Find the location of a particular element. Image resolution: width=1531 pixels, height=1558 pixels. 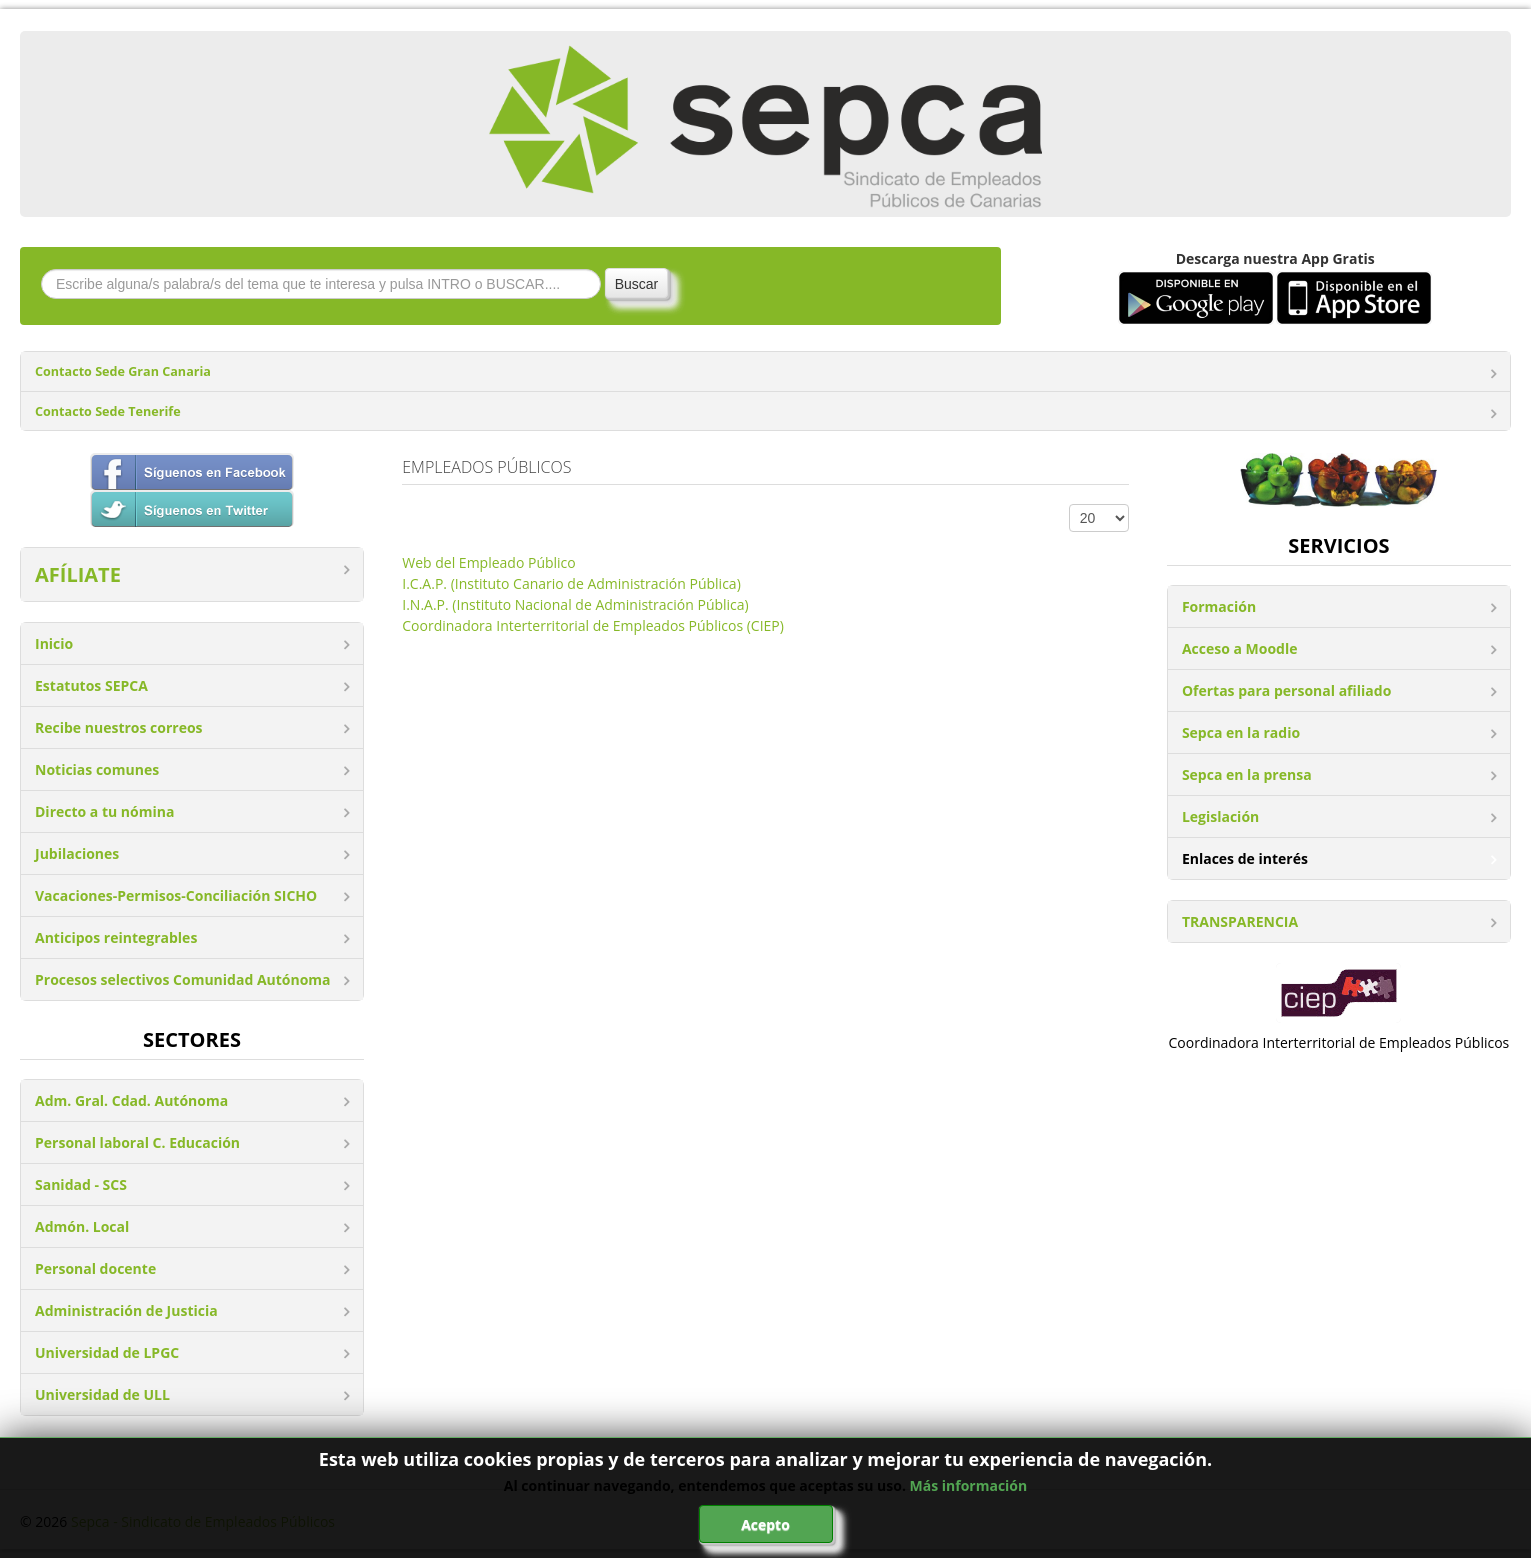

Admón. Local is located at coordinates (82, 1226).